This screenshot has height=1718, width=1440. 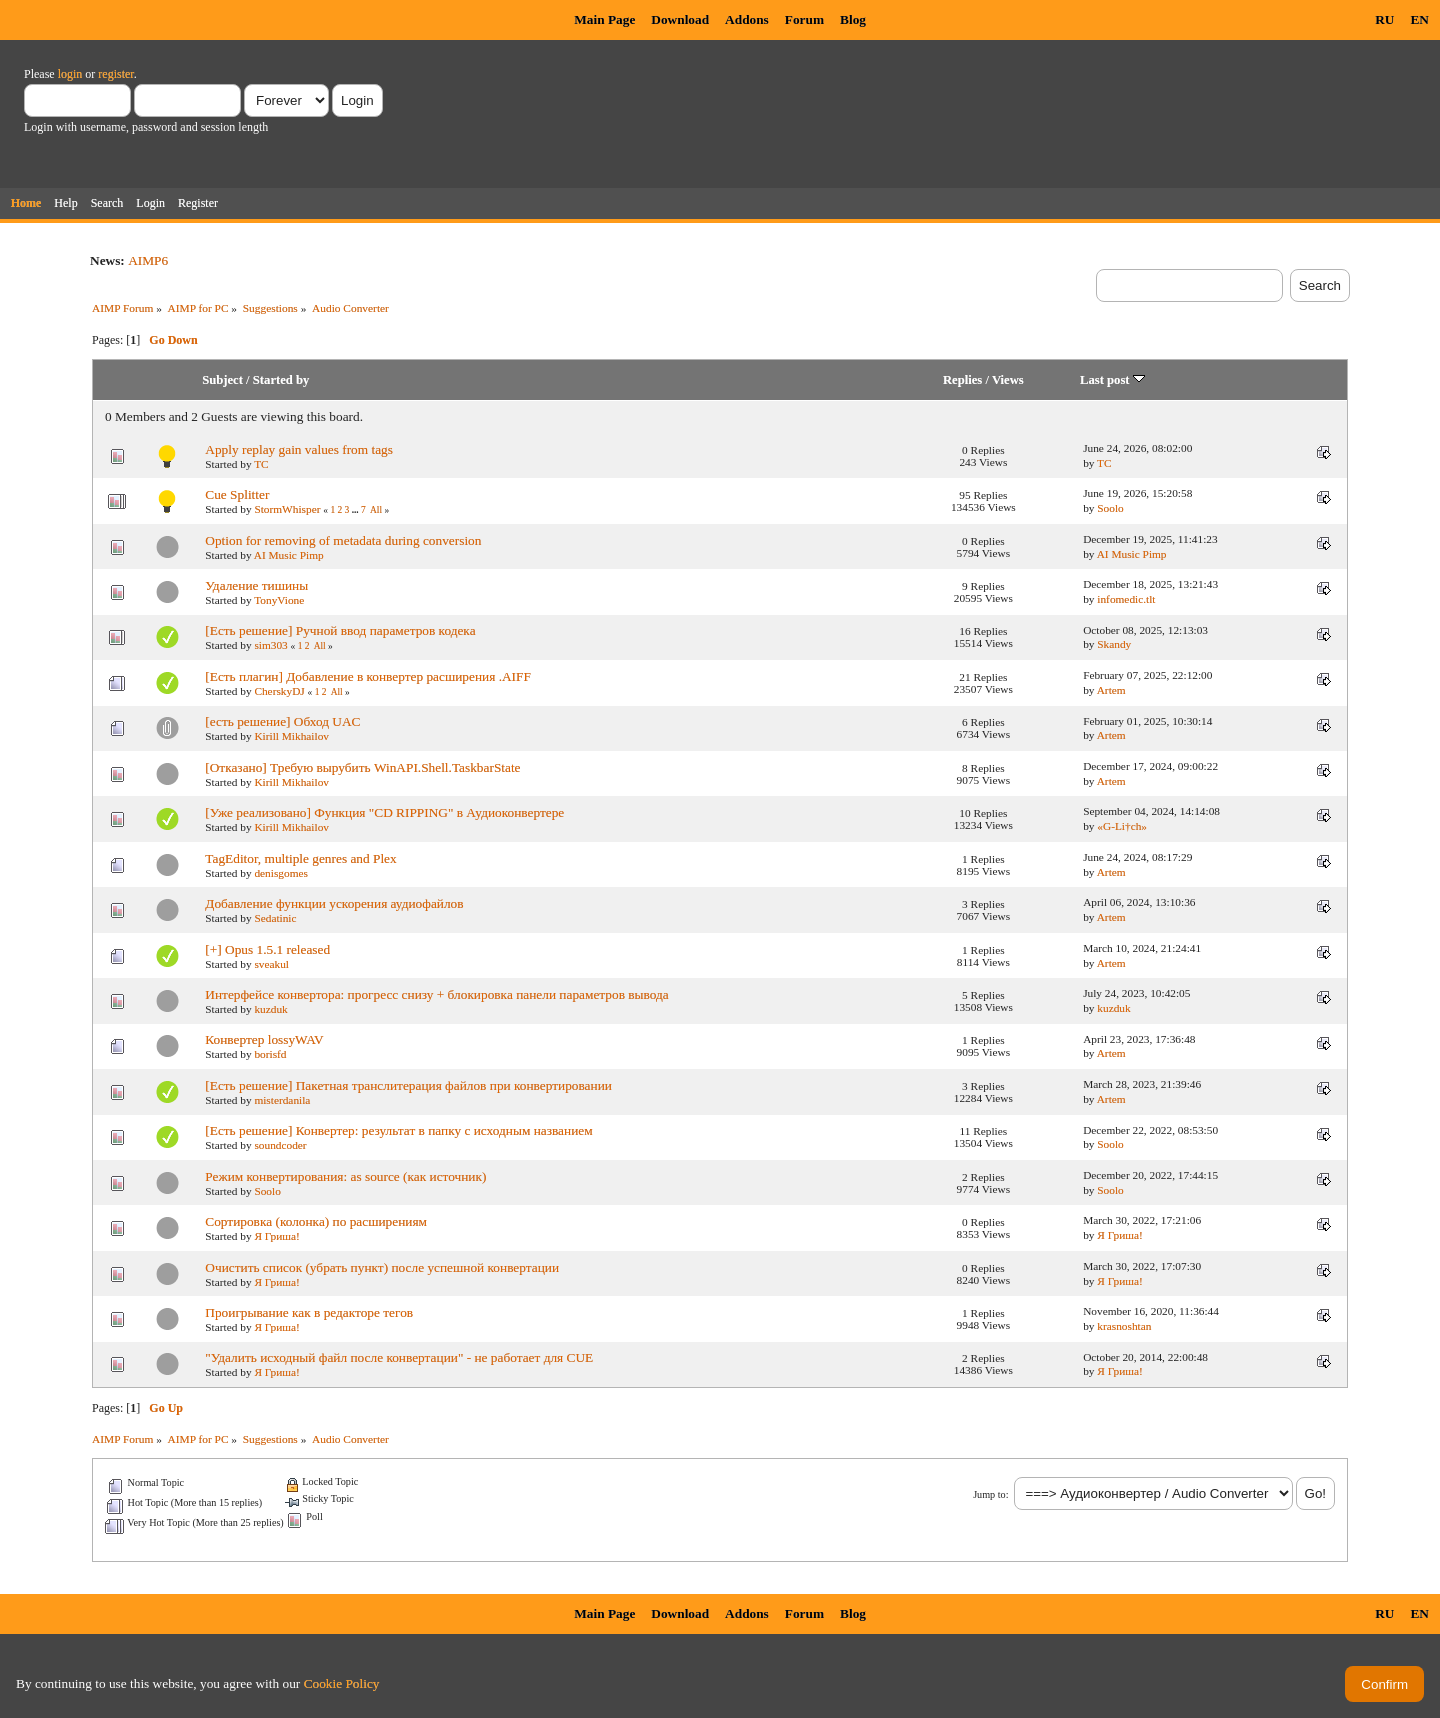 I want to click on soundcoder, so click(x=280, y=1145).